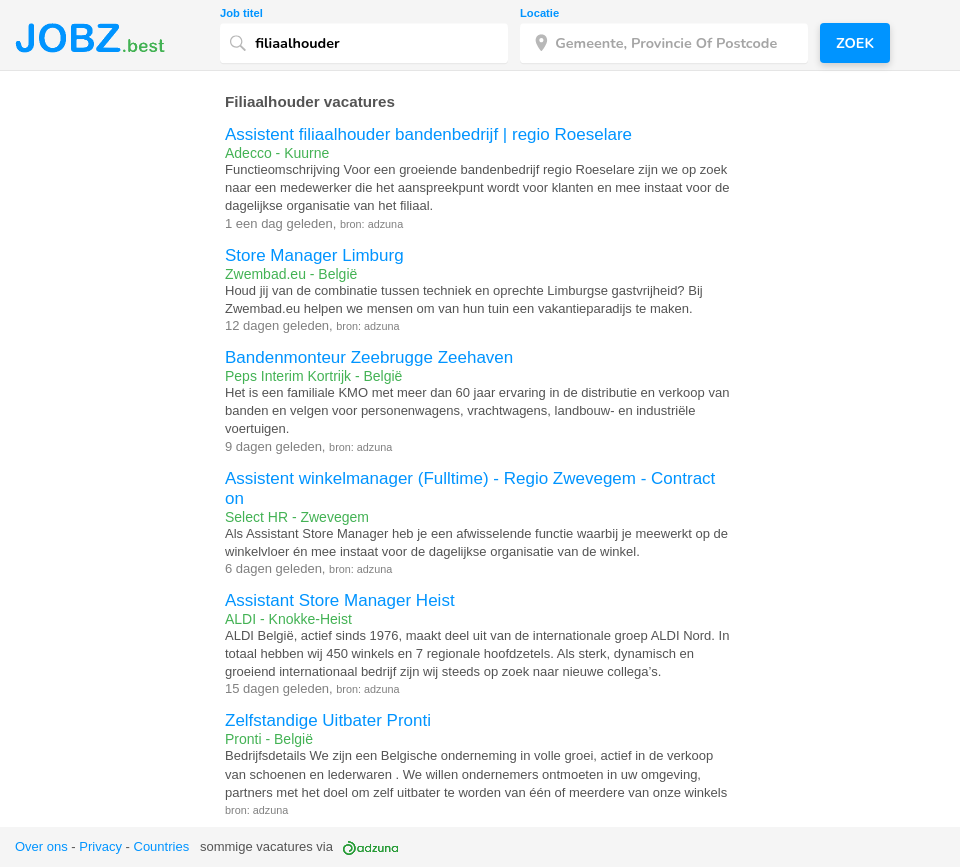 Image resolution: width=960 pixels, height=867 pixels. What do you see at coordinates (539, 13) in the screenshot?
I see `Locatie` at bounding box center [539, 13].